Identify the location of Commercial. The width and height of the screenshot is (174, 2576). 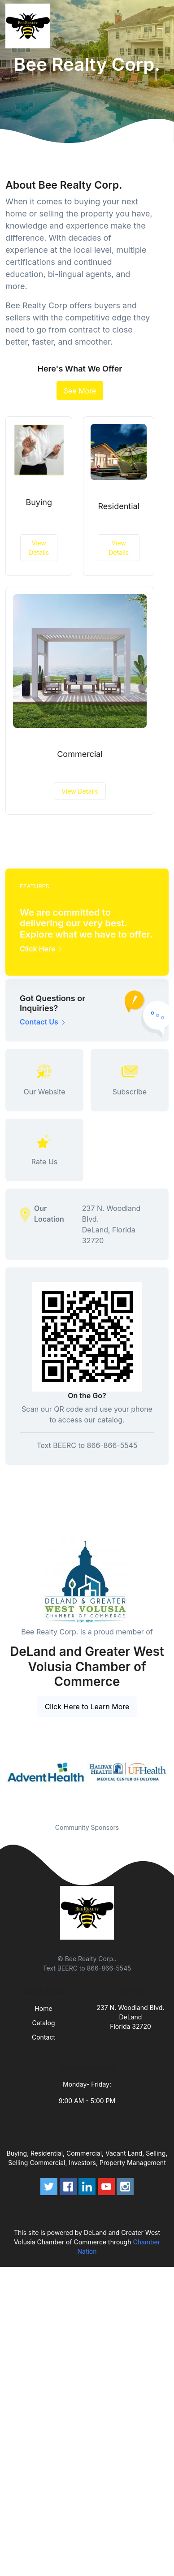
(80, 754).